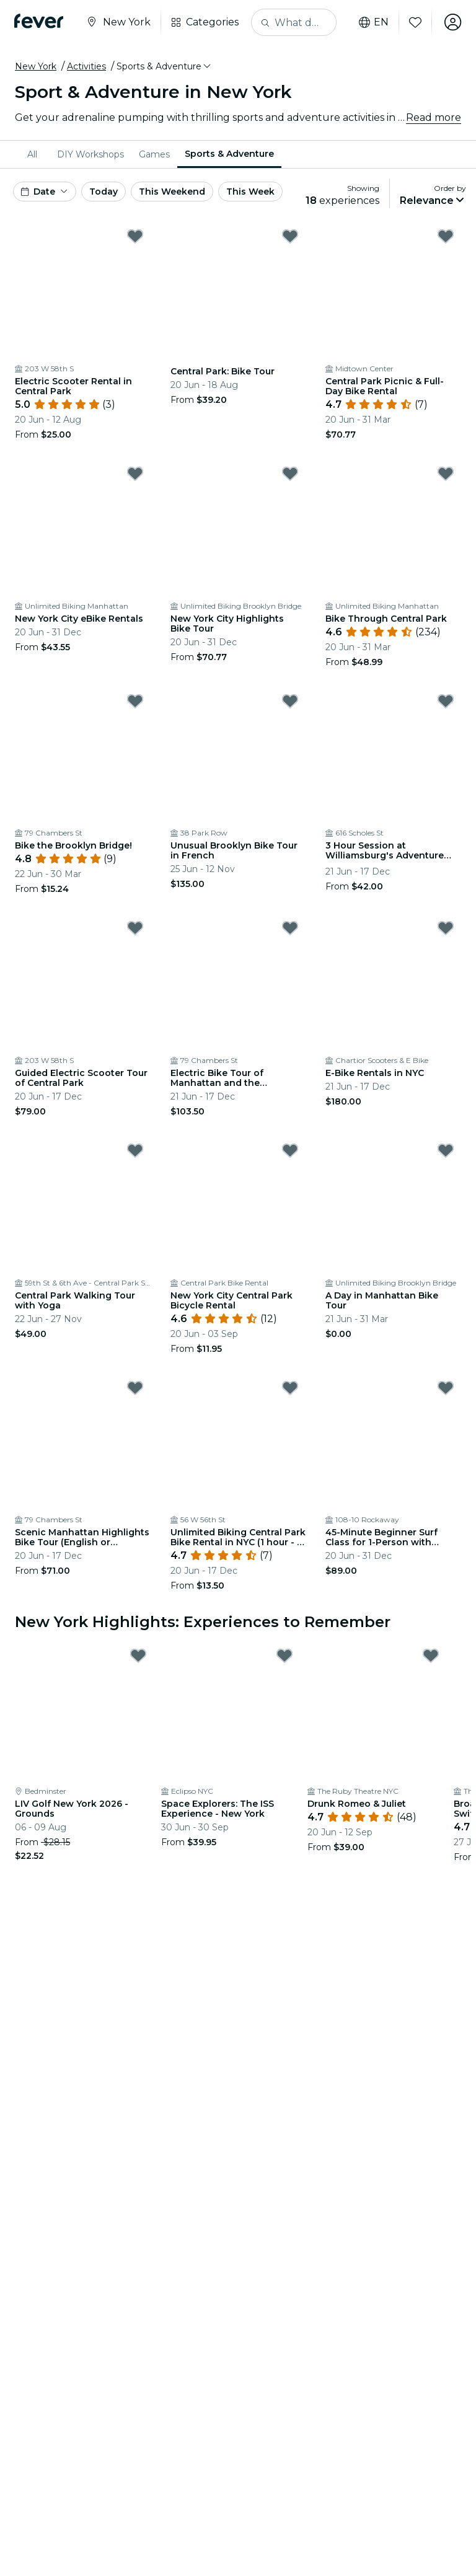  I want to click on Today [button], so click(103, 191).